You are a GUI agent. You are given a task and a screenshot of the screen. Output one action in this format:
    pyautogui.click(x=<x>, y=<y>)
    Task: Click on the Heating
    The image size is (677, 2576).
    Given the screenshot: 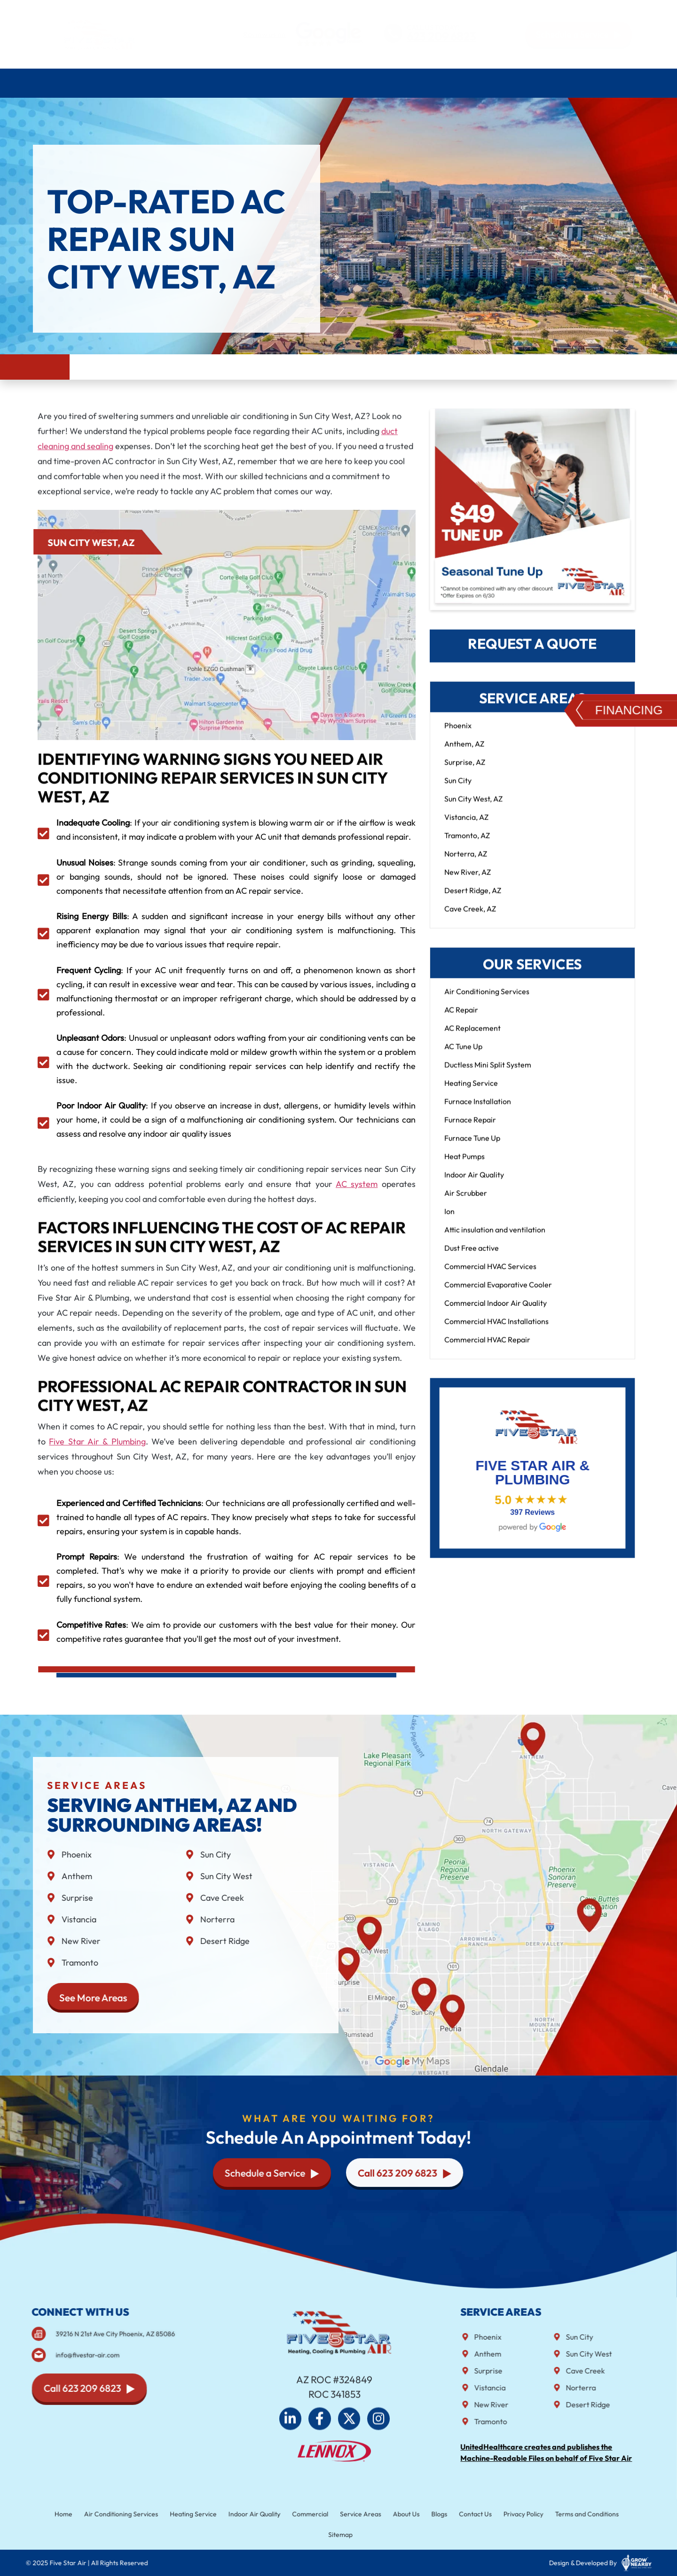 What is the action you would take?
    pyautogui.click(x=198, y=83)
    